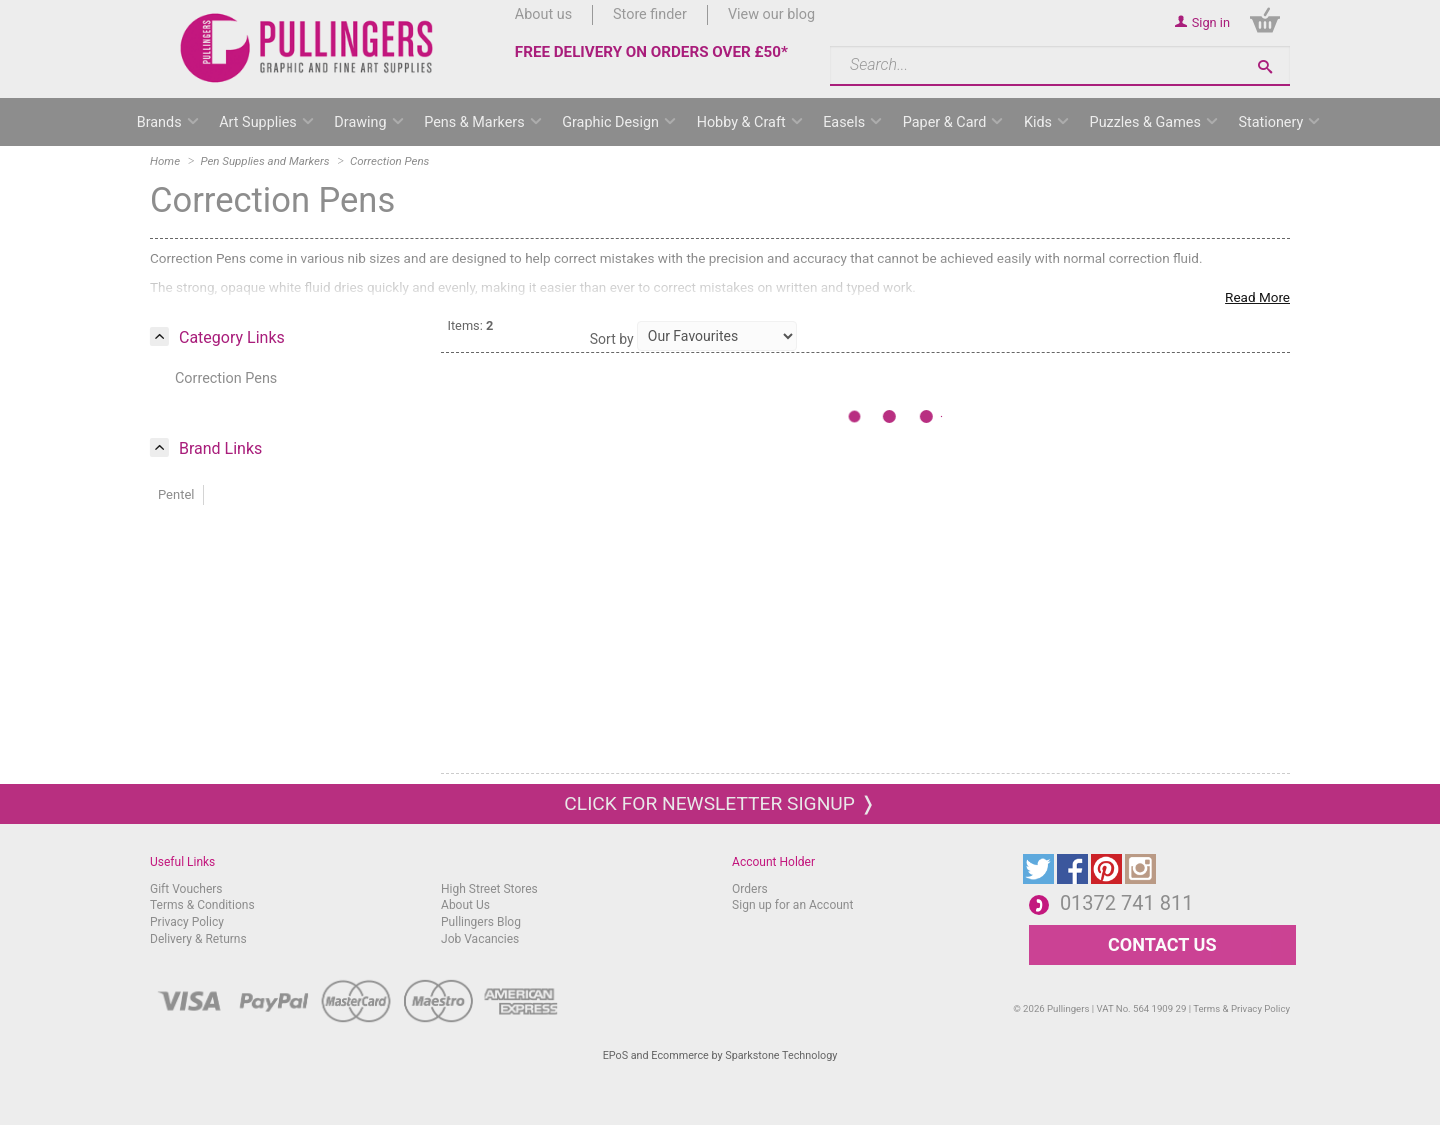 The height and width of the screenshot is (1135, 1440). I want to click on About Us, so click(465, 905).